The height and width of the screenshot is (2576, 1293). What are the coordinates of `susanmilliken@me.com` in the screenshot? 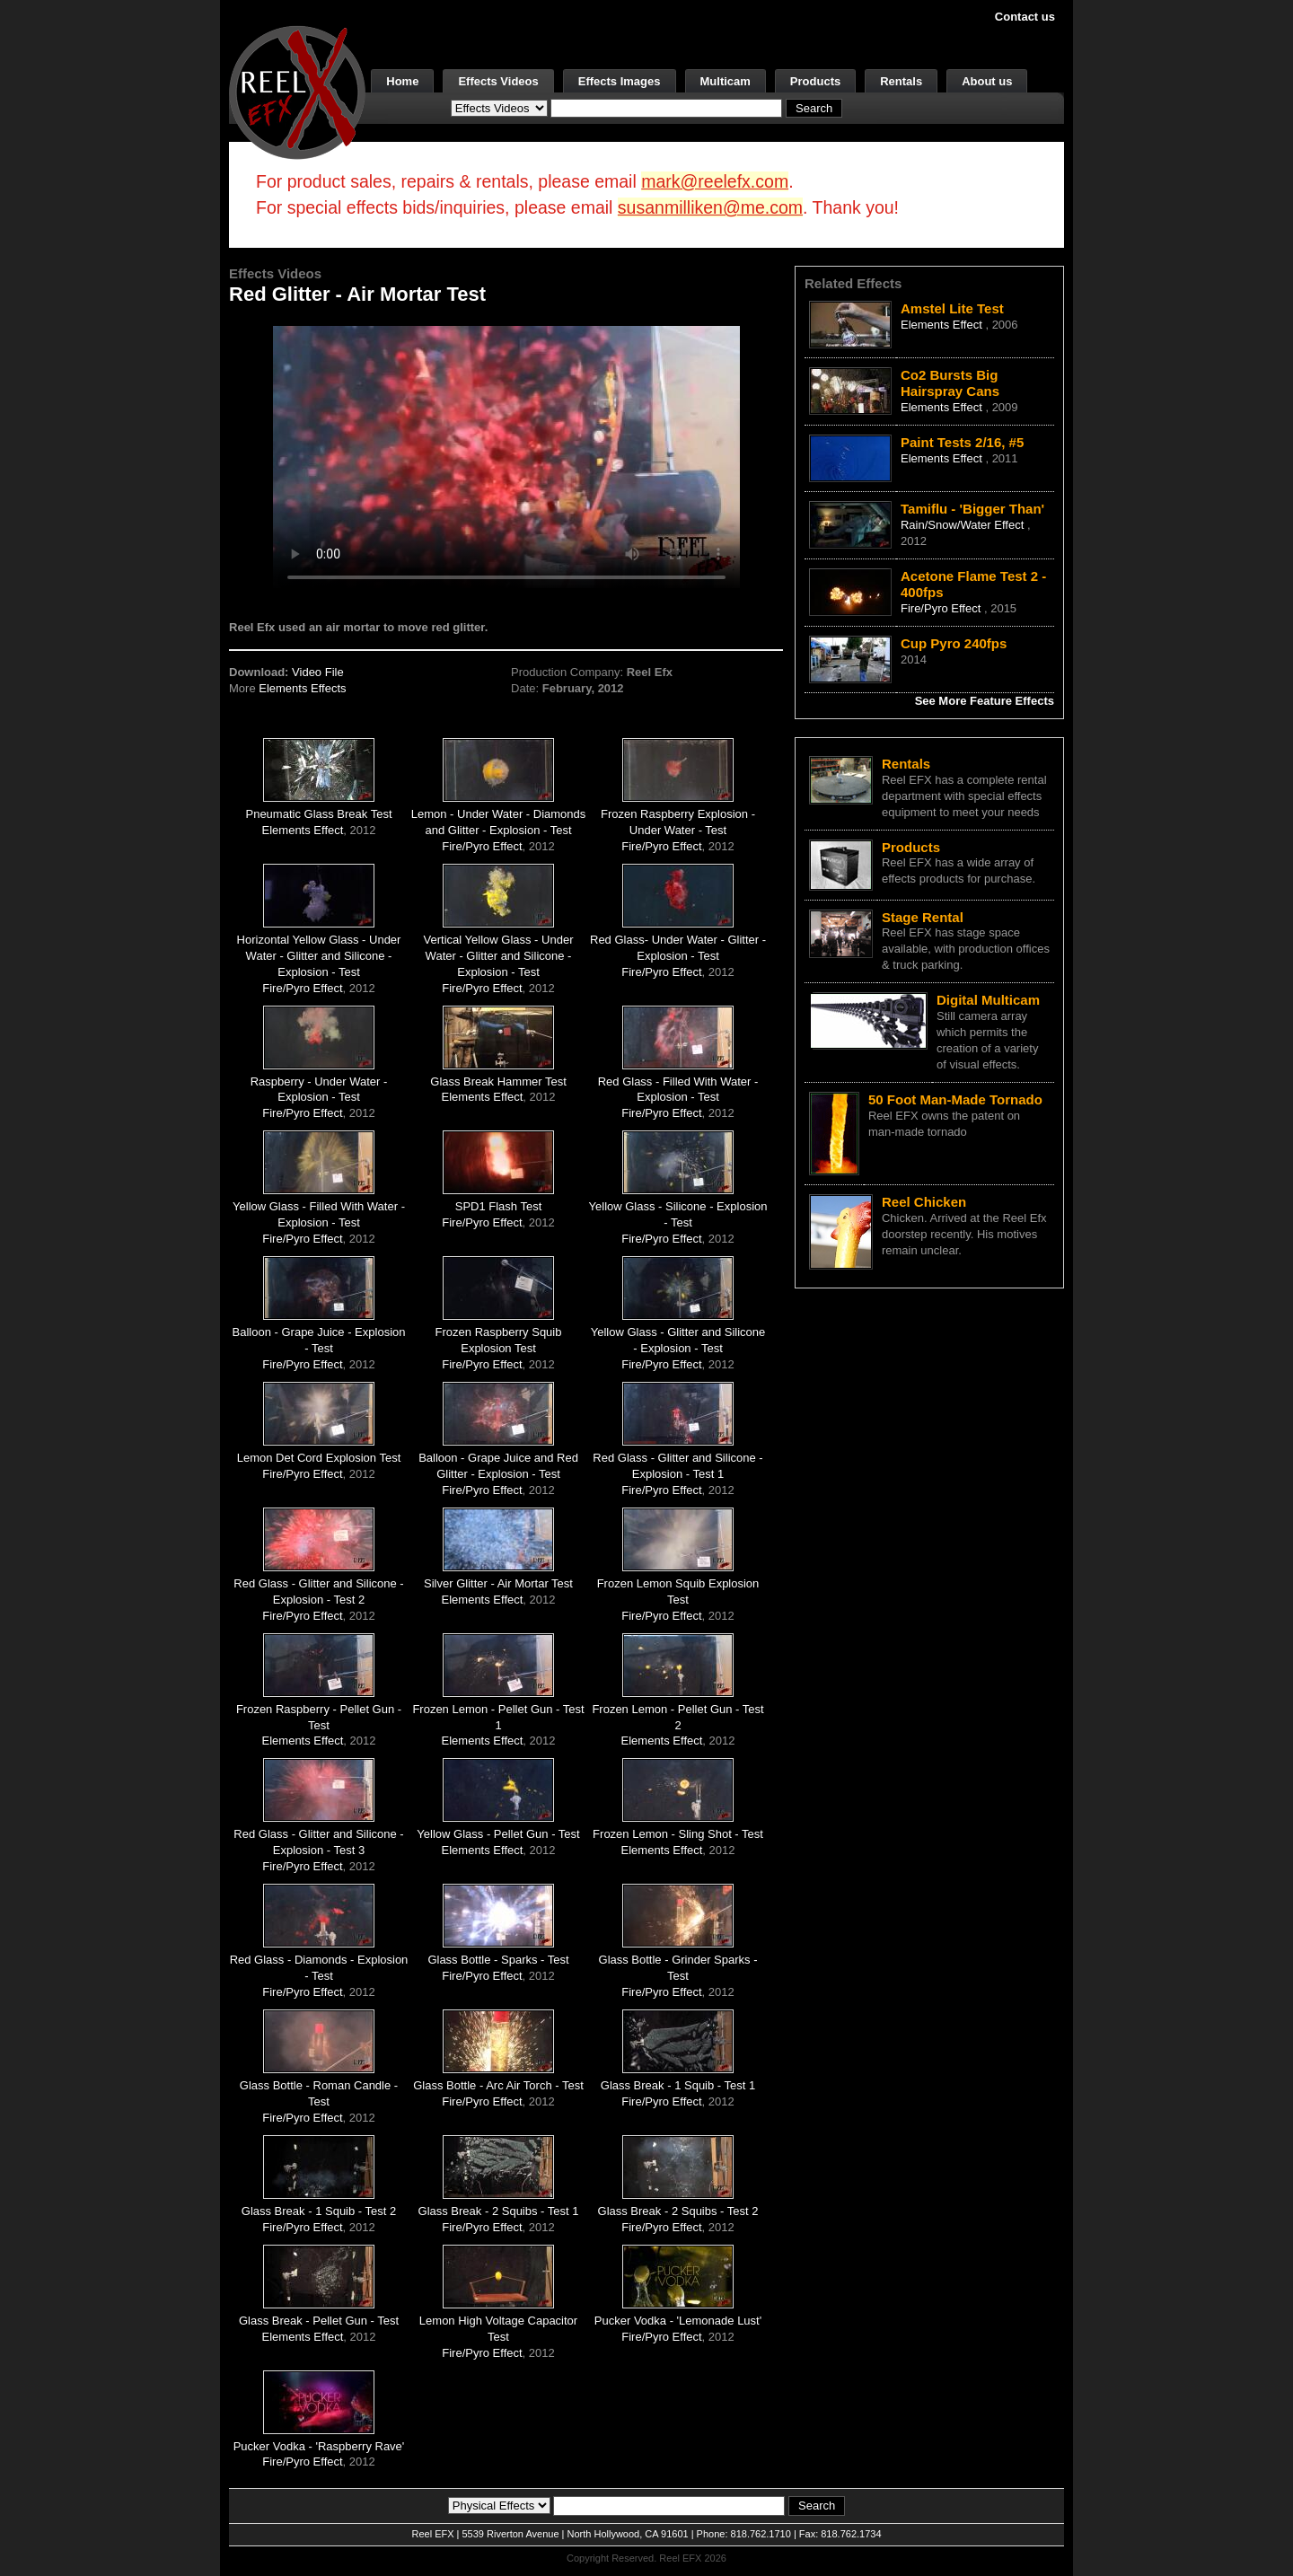 It's located at (710, 207).